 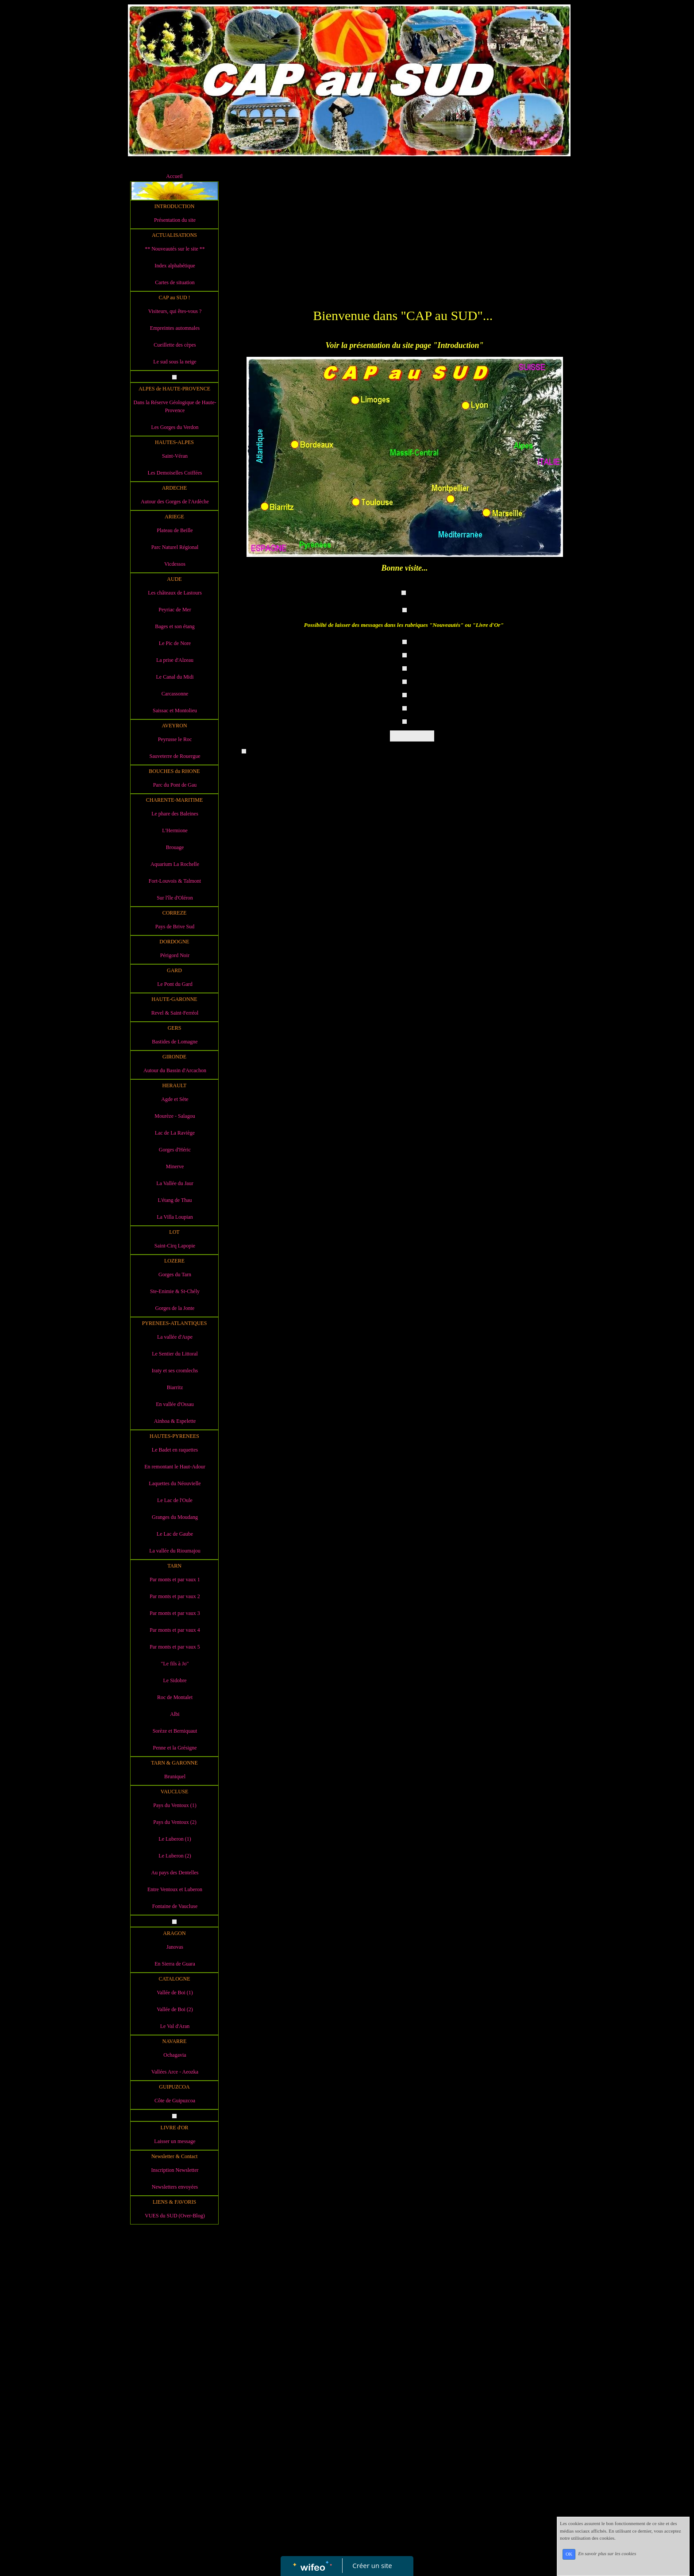 I want to click on Penne et la Grésigne, so click(x=175, y=1748).